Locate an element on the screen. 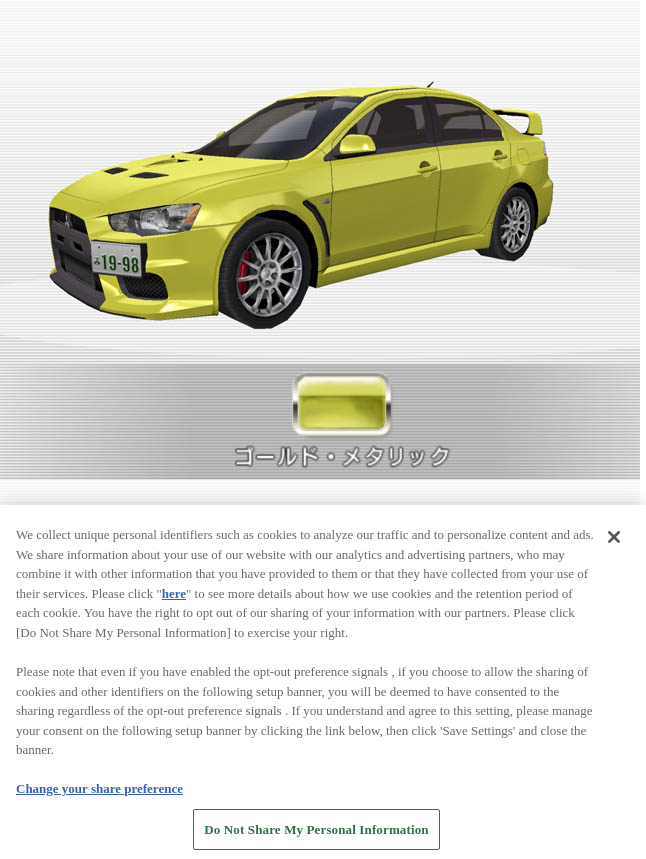 This screenshot has width=646, height=859. here is located at coordinates (174, 597).